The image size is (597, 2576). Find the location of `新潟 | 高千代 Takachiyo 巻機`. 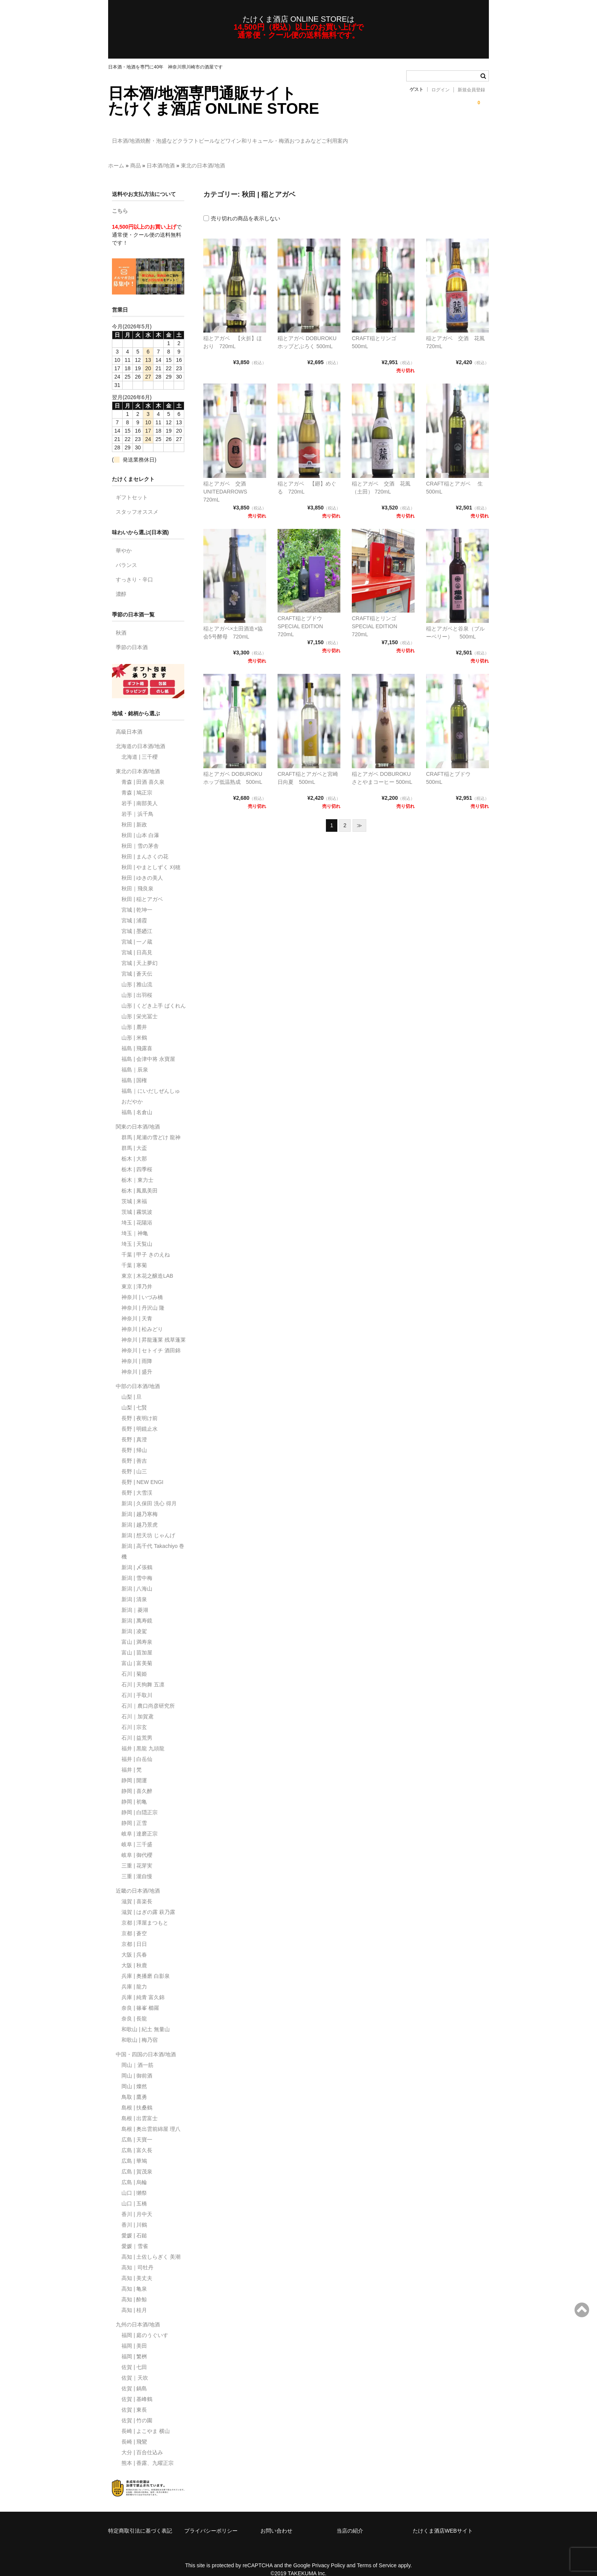

新潟 | 高千代 Takachiyo 巻機 is located at coordinates (152, 1540).